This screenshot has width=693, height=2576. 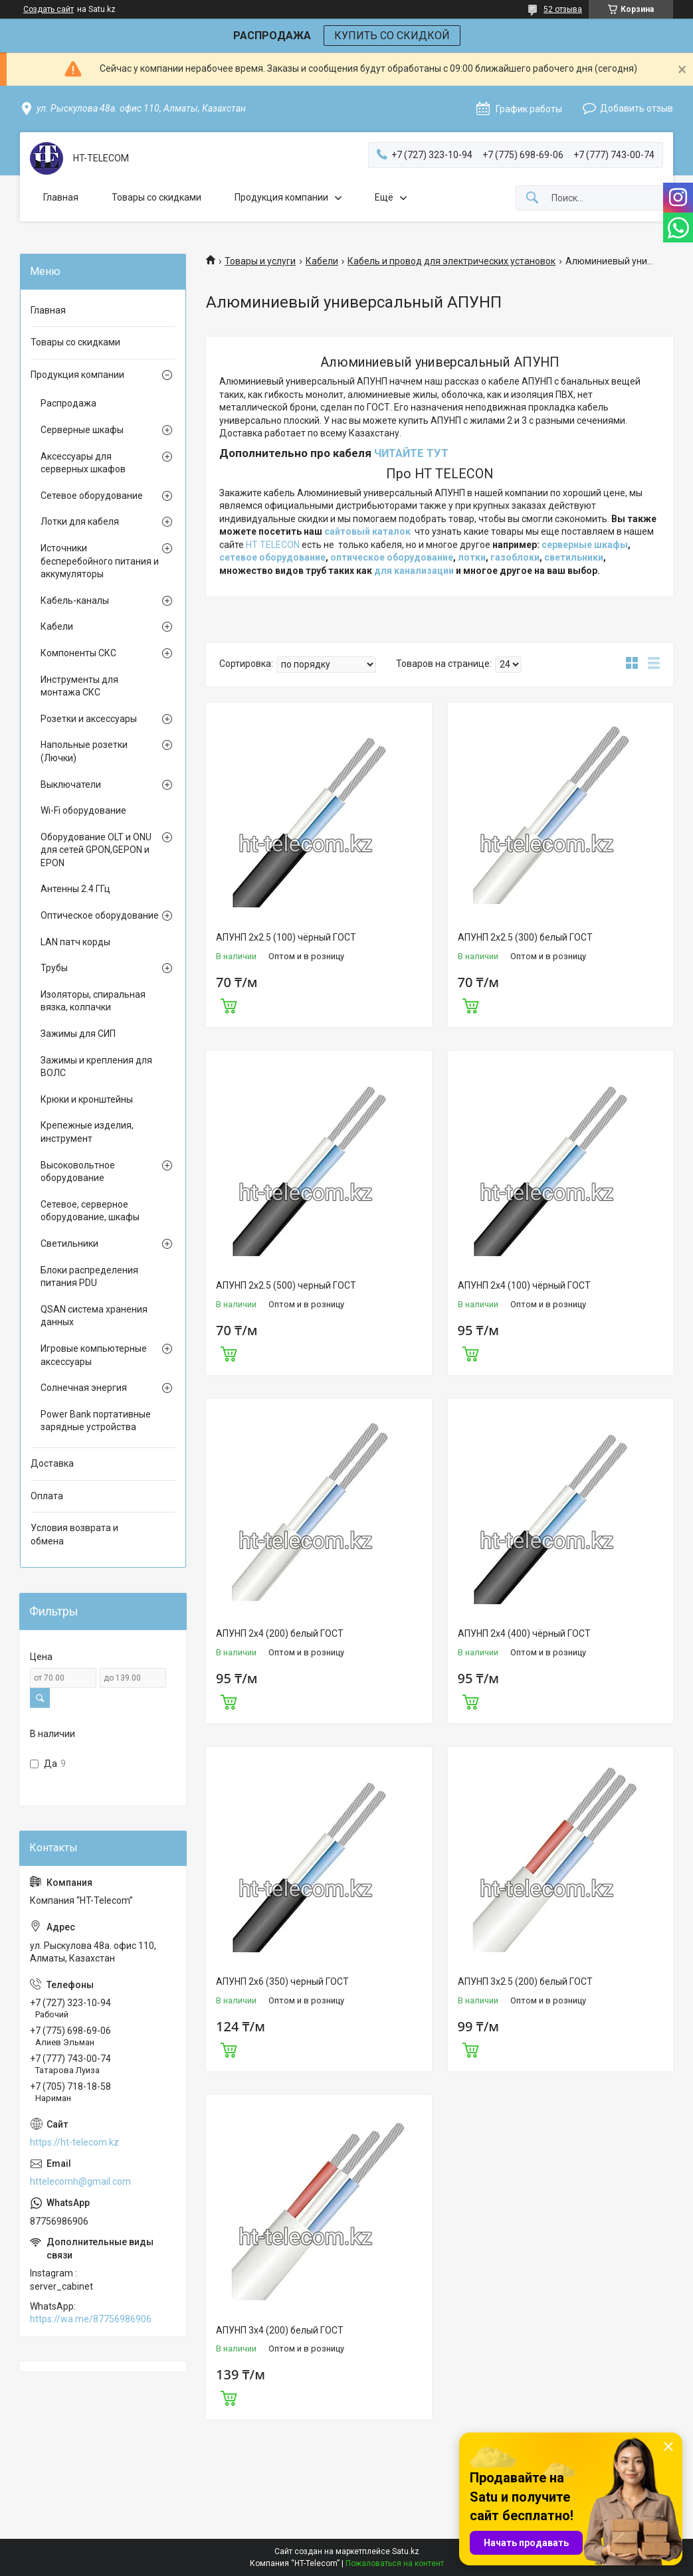 I want to click on Блоки распределения питания PDU, so click(x=89, y=1277).